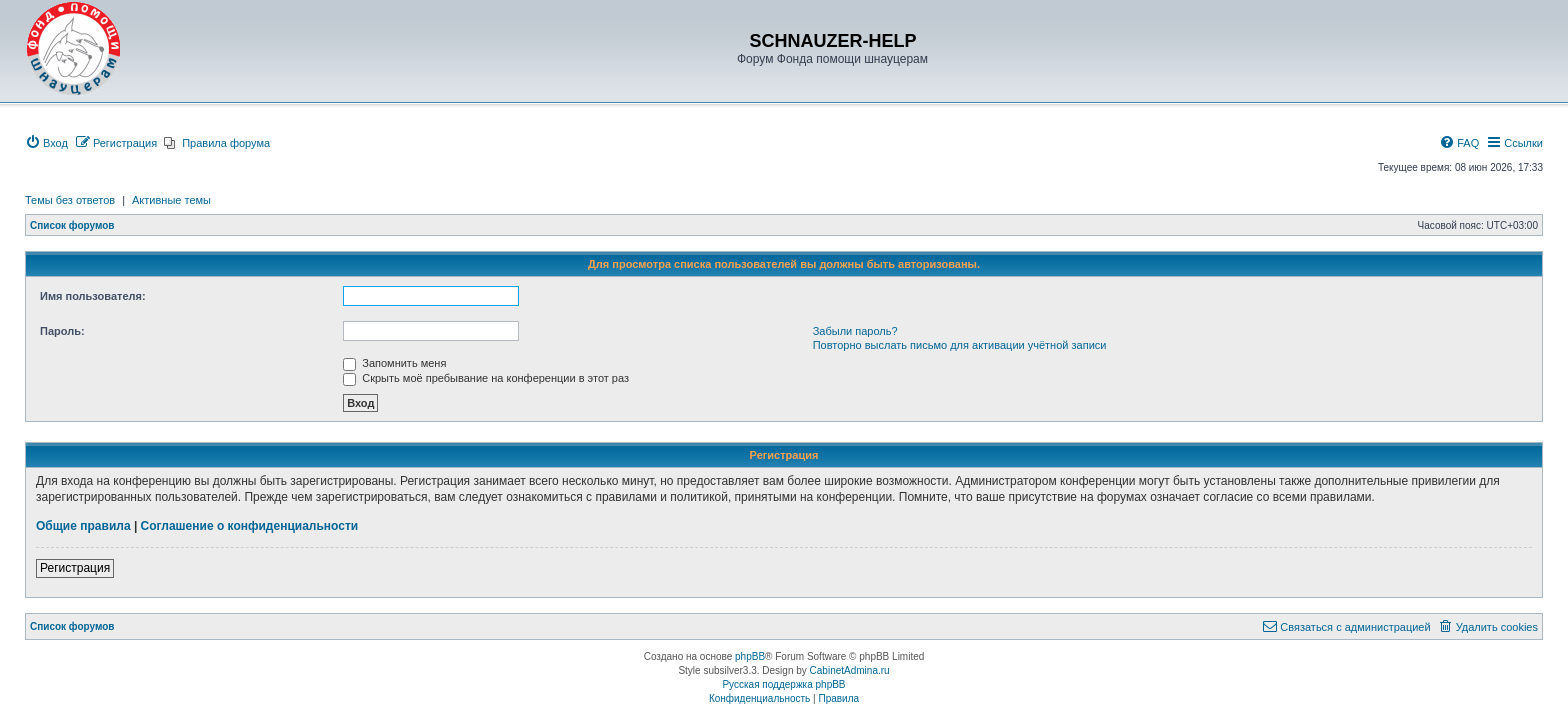 The image size is (1568, 727). I want to click on CabinetAdmina.ru, so click(850, 670).